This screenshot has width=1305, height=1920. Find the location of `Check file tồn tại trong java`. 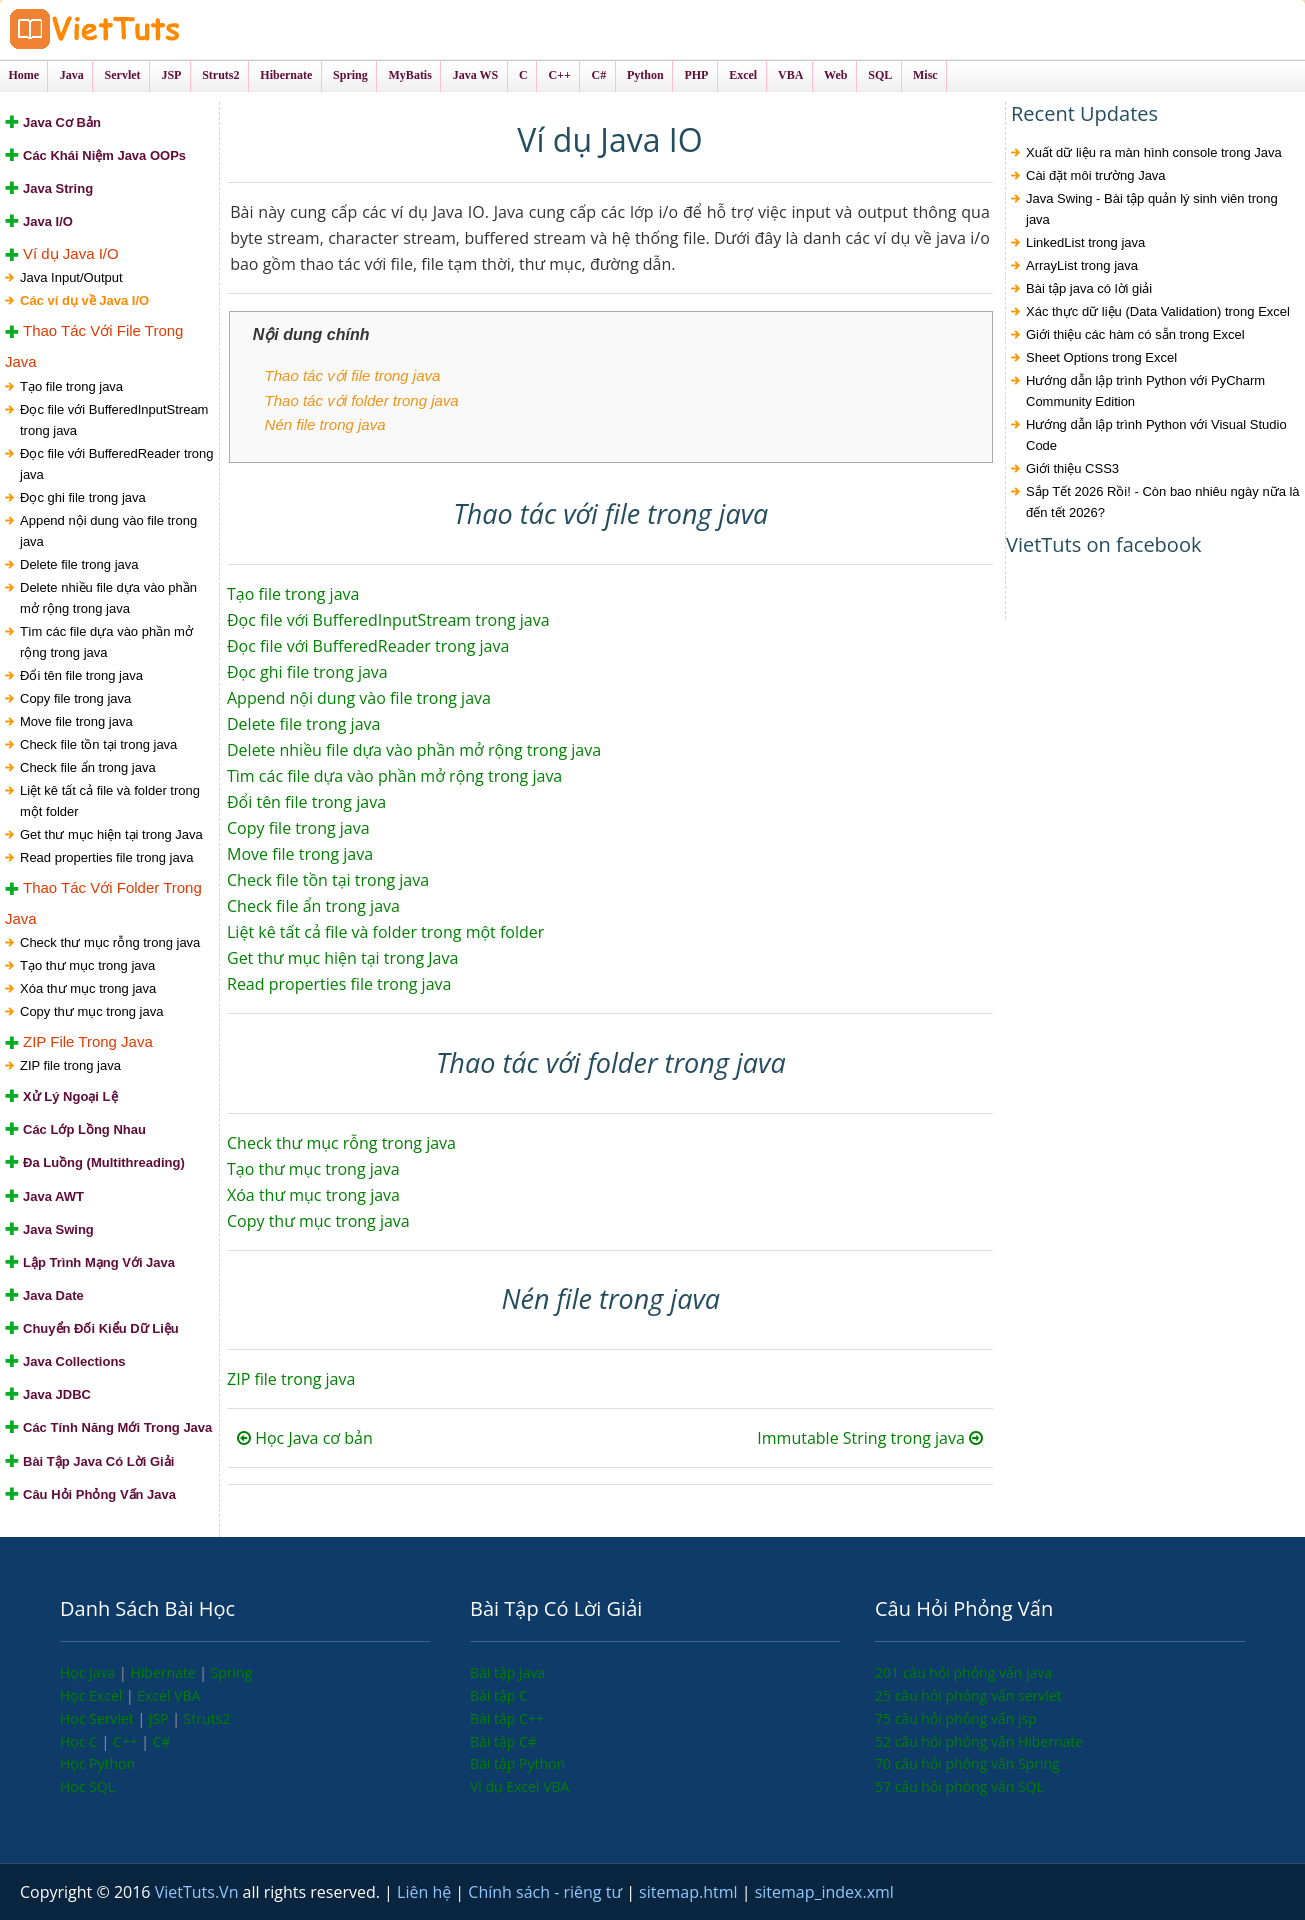

Check file tồn tại trong java is located at coordinates (98, 744).